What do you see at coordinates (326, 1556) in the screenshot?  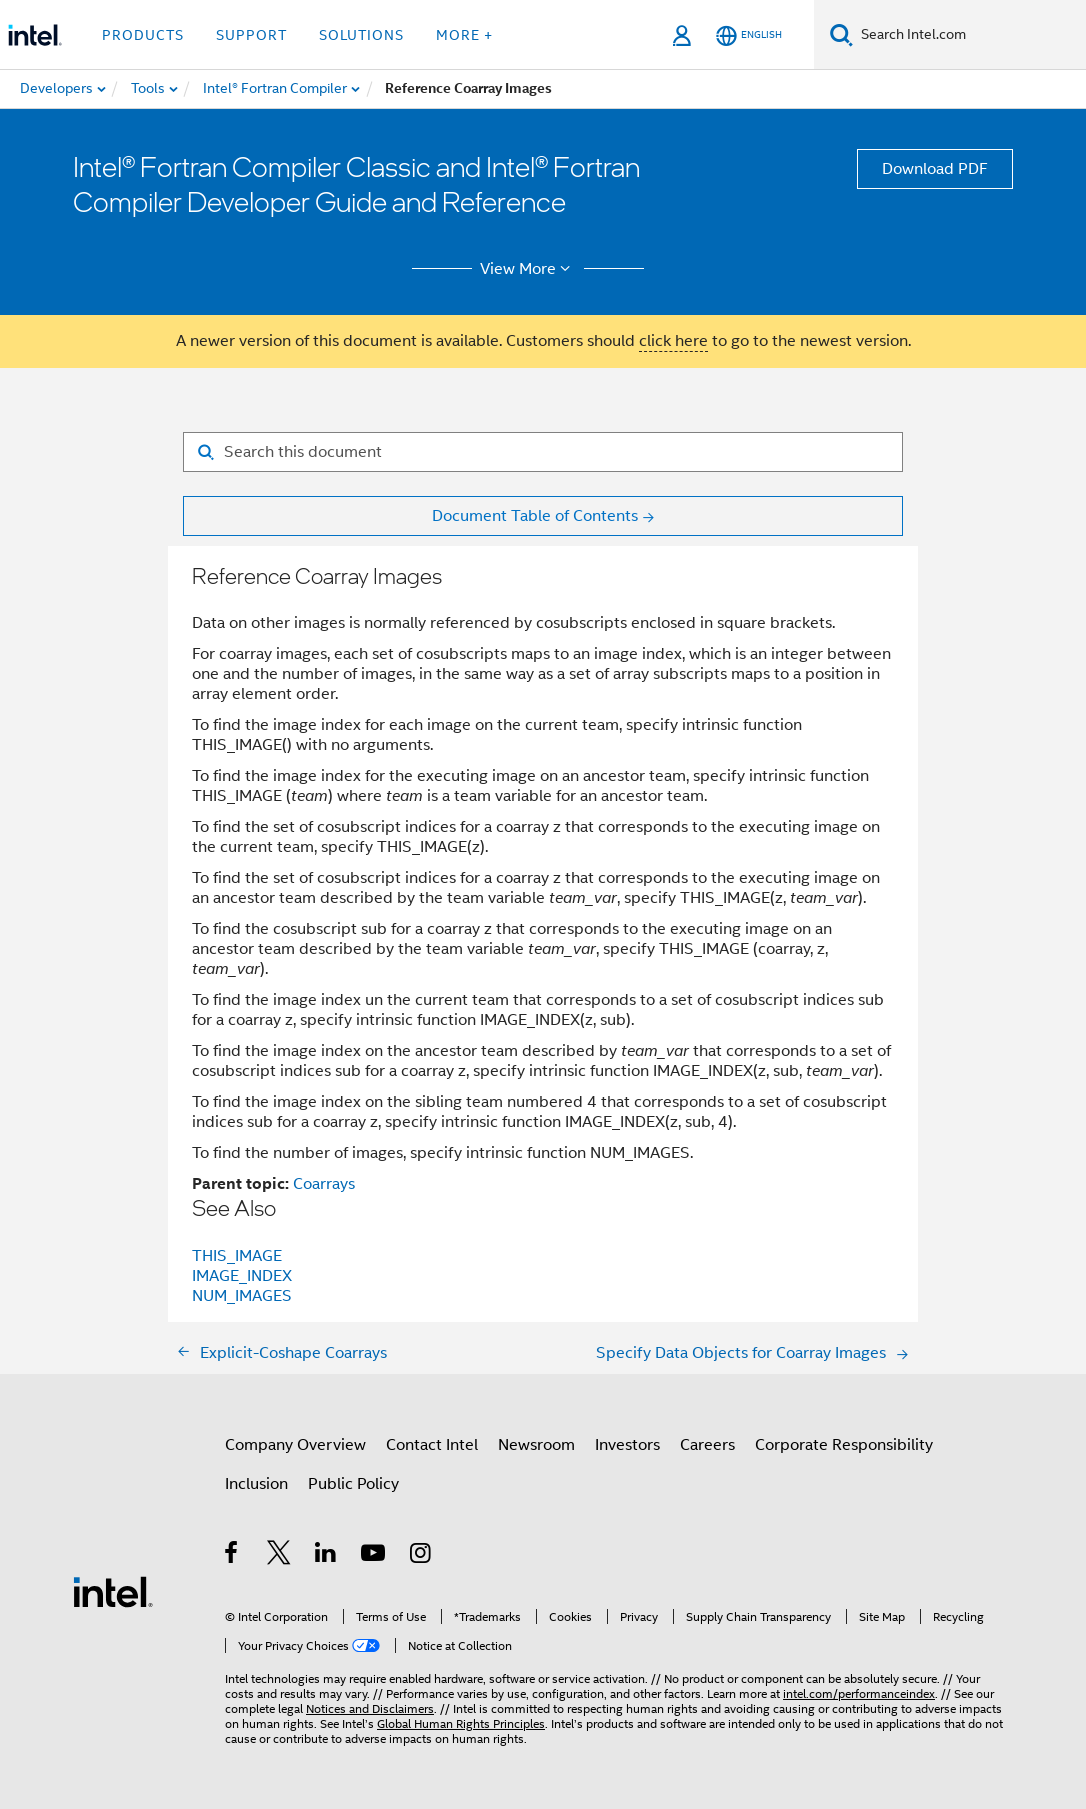 I see `[Intel on LinkedIn]` at bounding box center [326, 1556].